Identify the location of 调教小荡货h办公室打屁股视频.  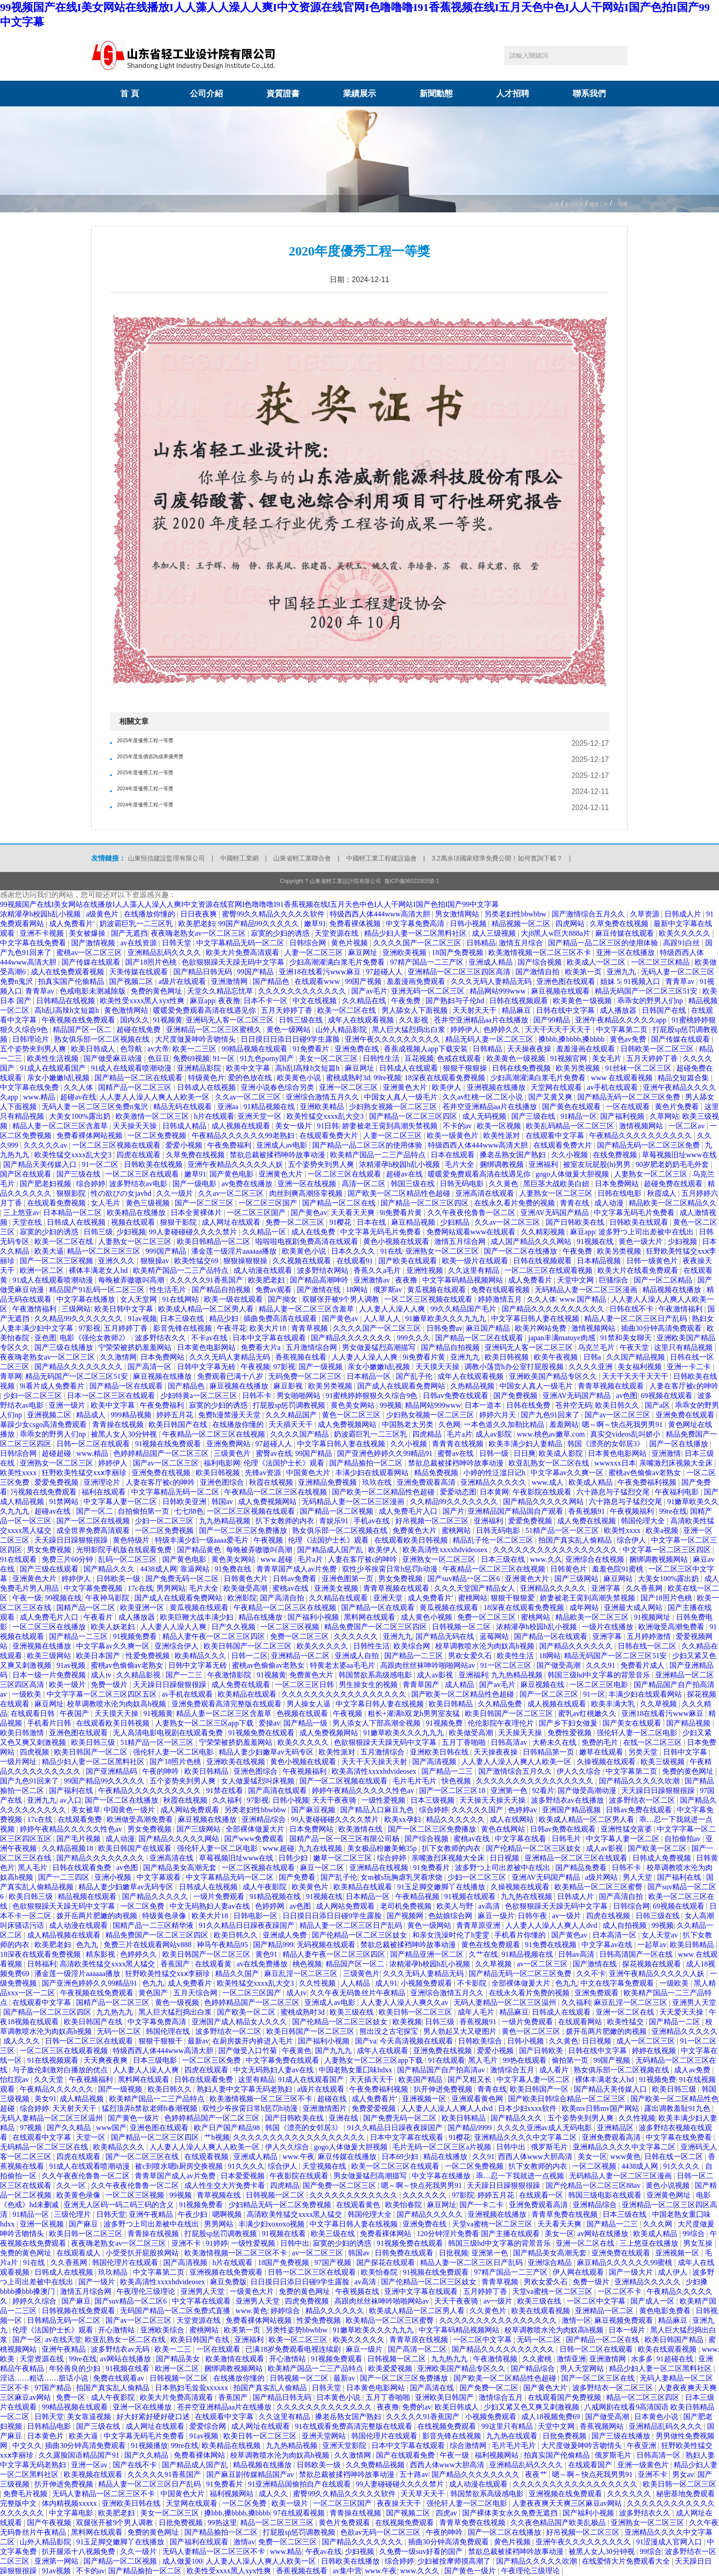
(515, 1367).